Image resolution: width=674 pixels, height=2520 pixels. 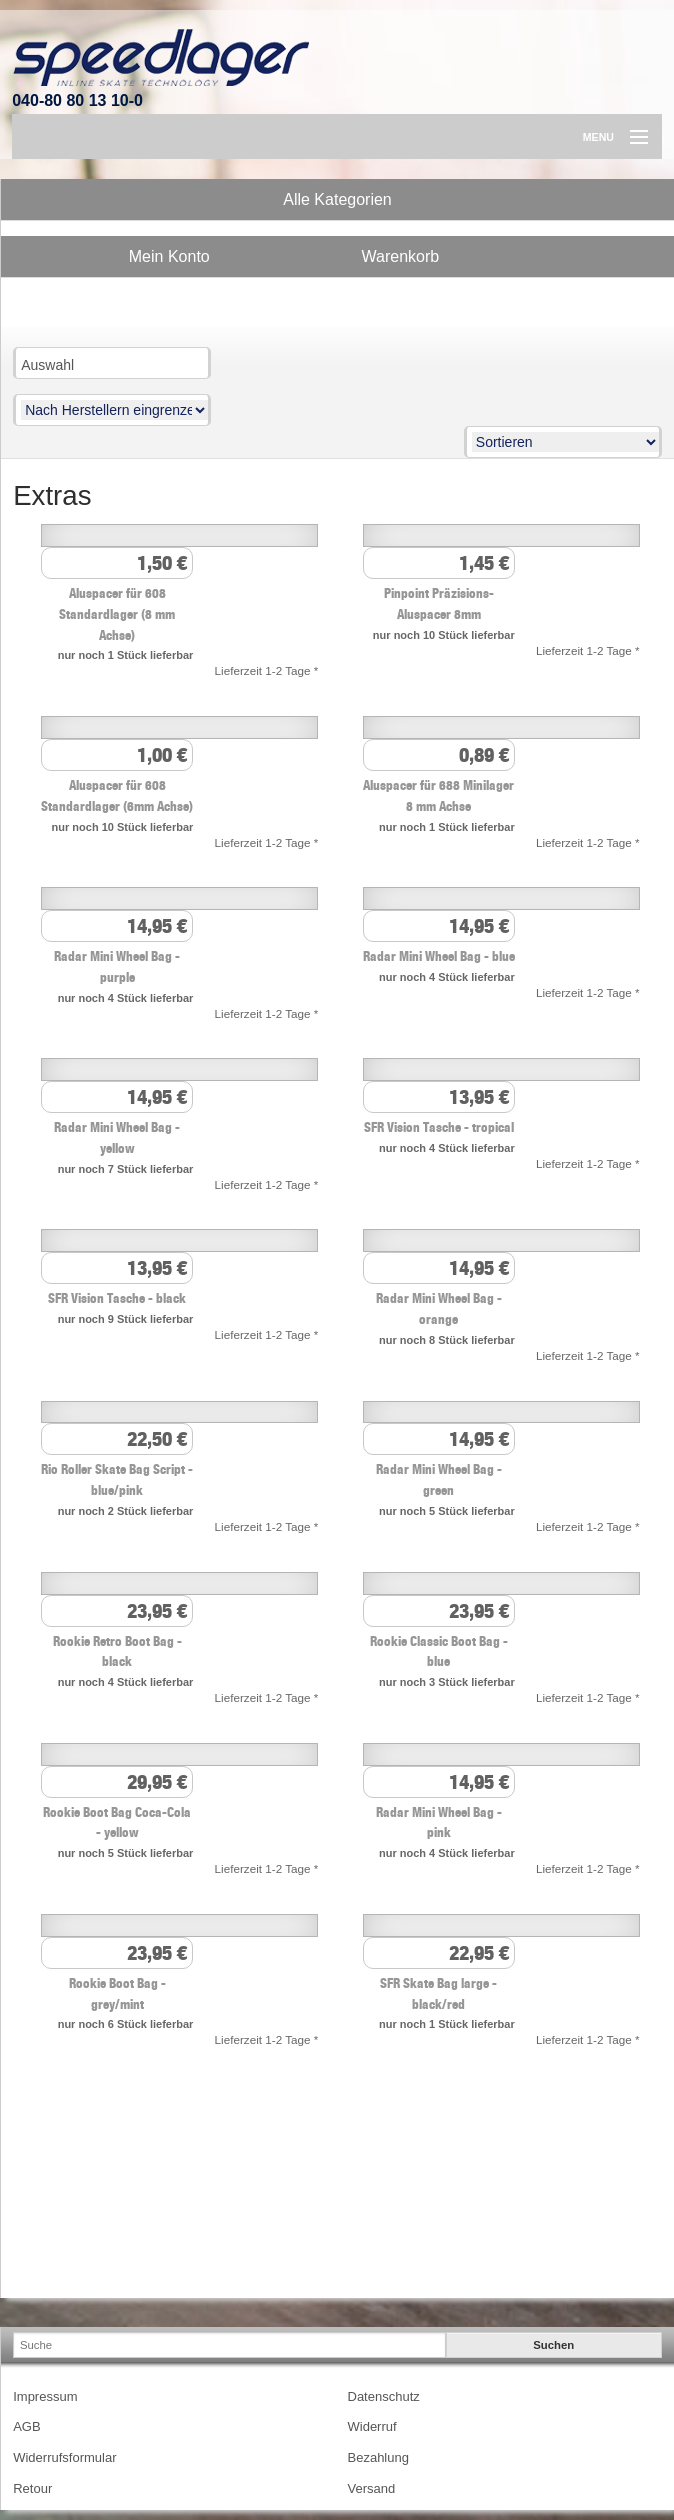 I want to click on Warenkorb, so click(x=401, y=256).